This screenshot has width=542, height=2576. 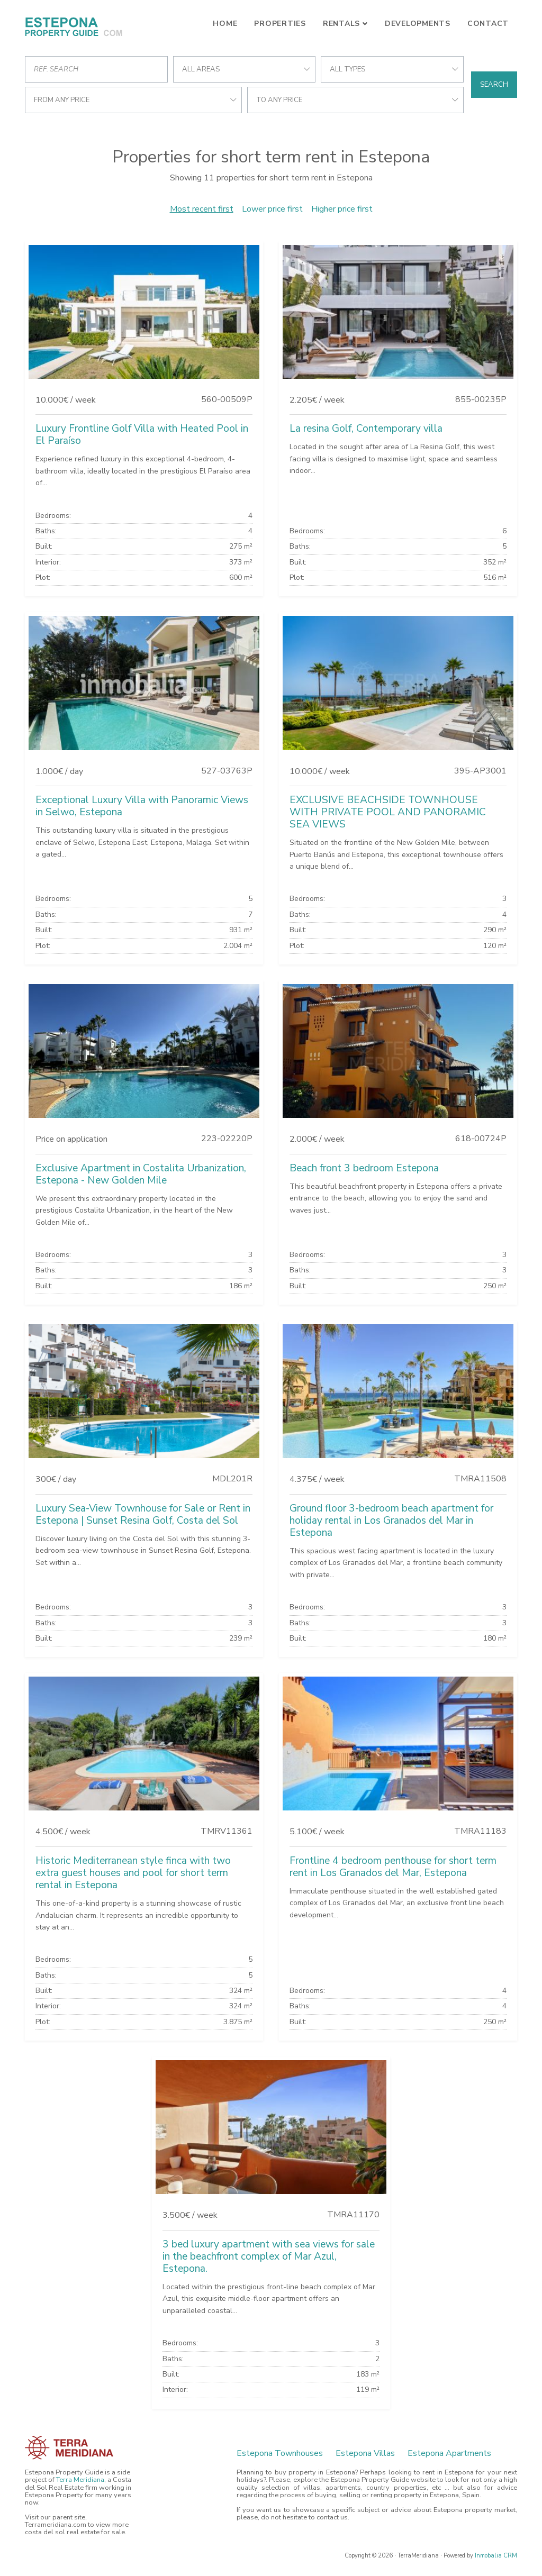 I want to click on 3 bed luxury apartment with sea views for sale in the beachfront complex of Mar Azul, Estepona., so click(x=268, y=2256).